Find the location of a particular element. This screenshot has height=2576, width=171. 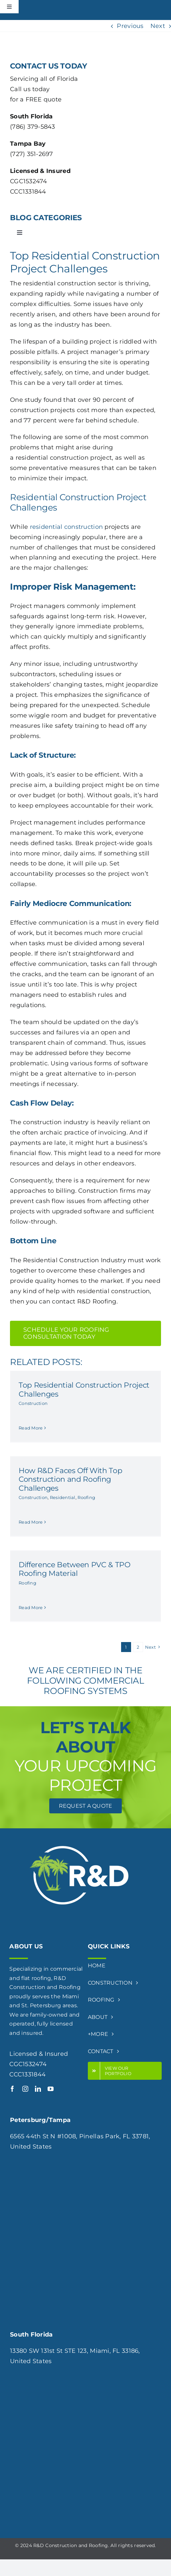

Next is located at coordinates (157, 26).